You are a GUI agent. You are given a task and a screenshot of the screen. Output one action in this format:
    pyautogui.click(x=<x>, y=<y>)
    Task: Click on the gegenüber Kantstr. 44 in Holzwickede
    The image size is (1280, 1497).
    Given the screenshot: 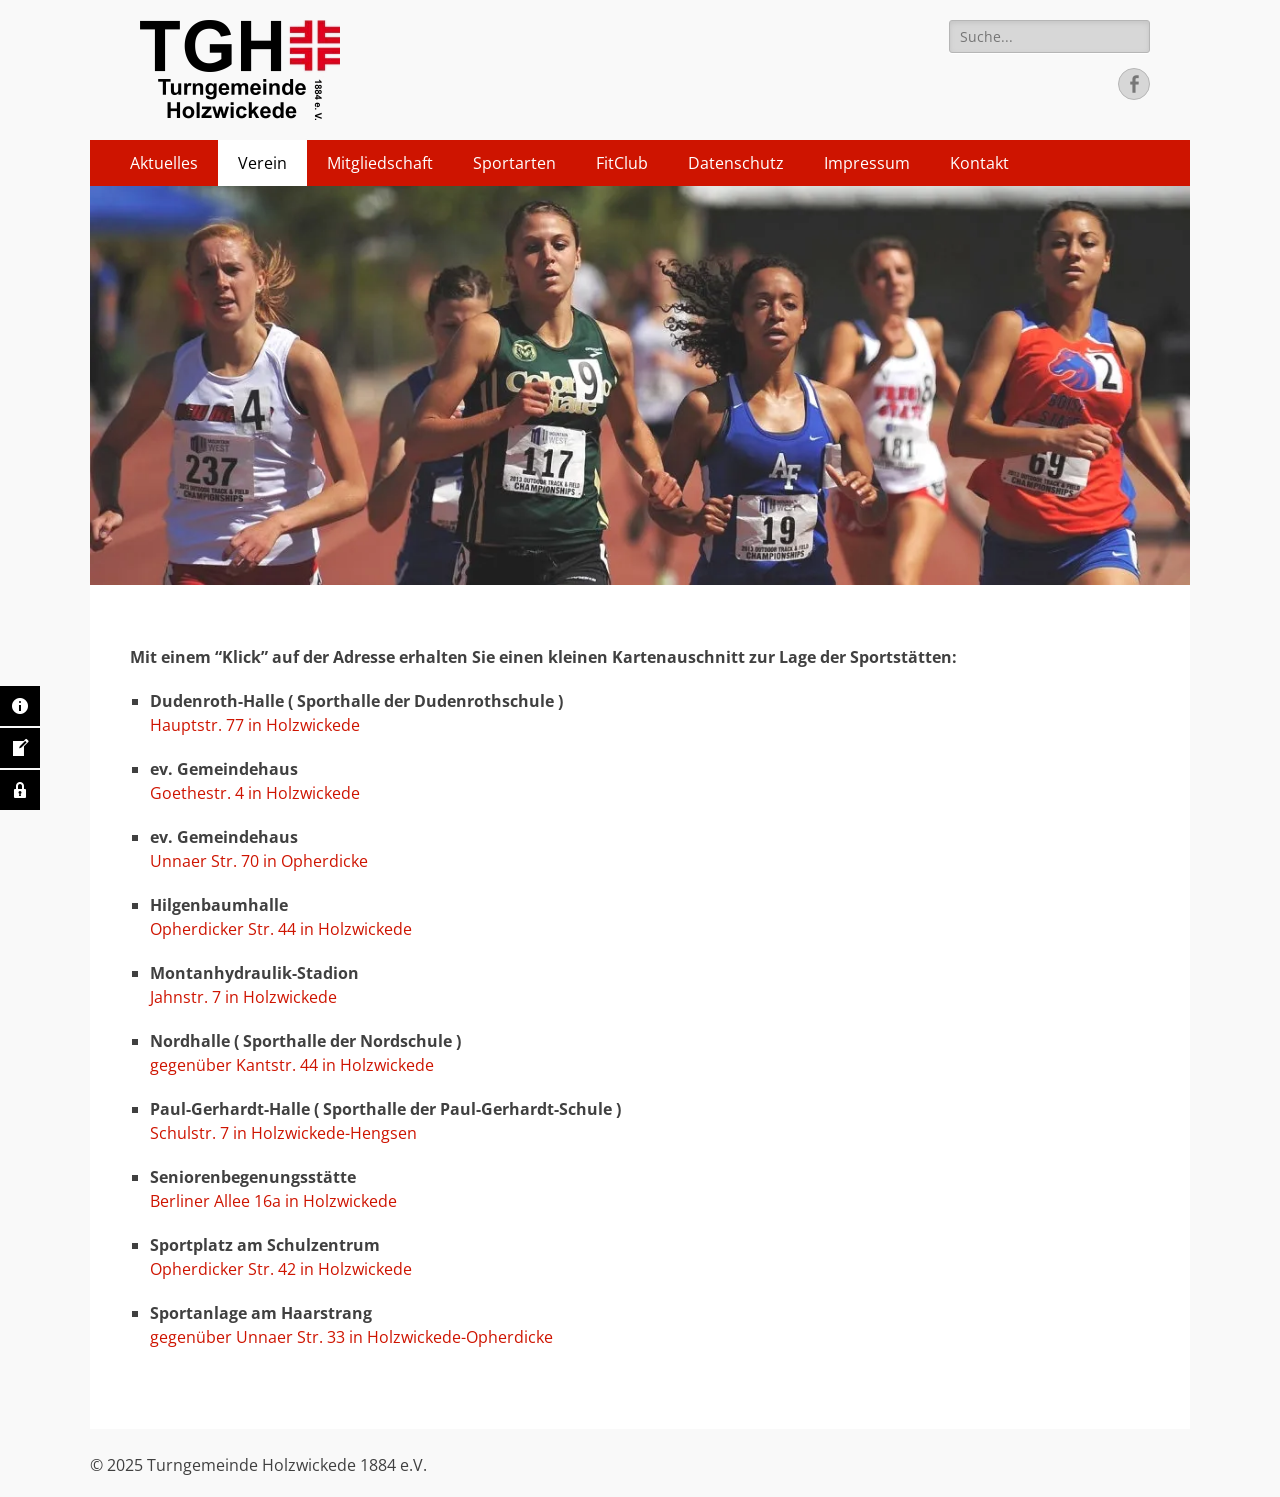 What is the action you would take?
    pyautogui.click(x=292, y=1065)
    